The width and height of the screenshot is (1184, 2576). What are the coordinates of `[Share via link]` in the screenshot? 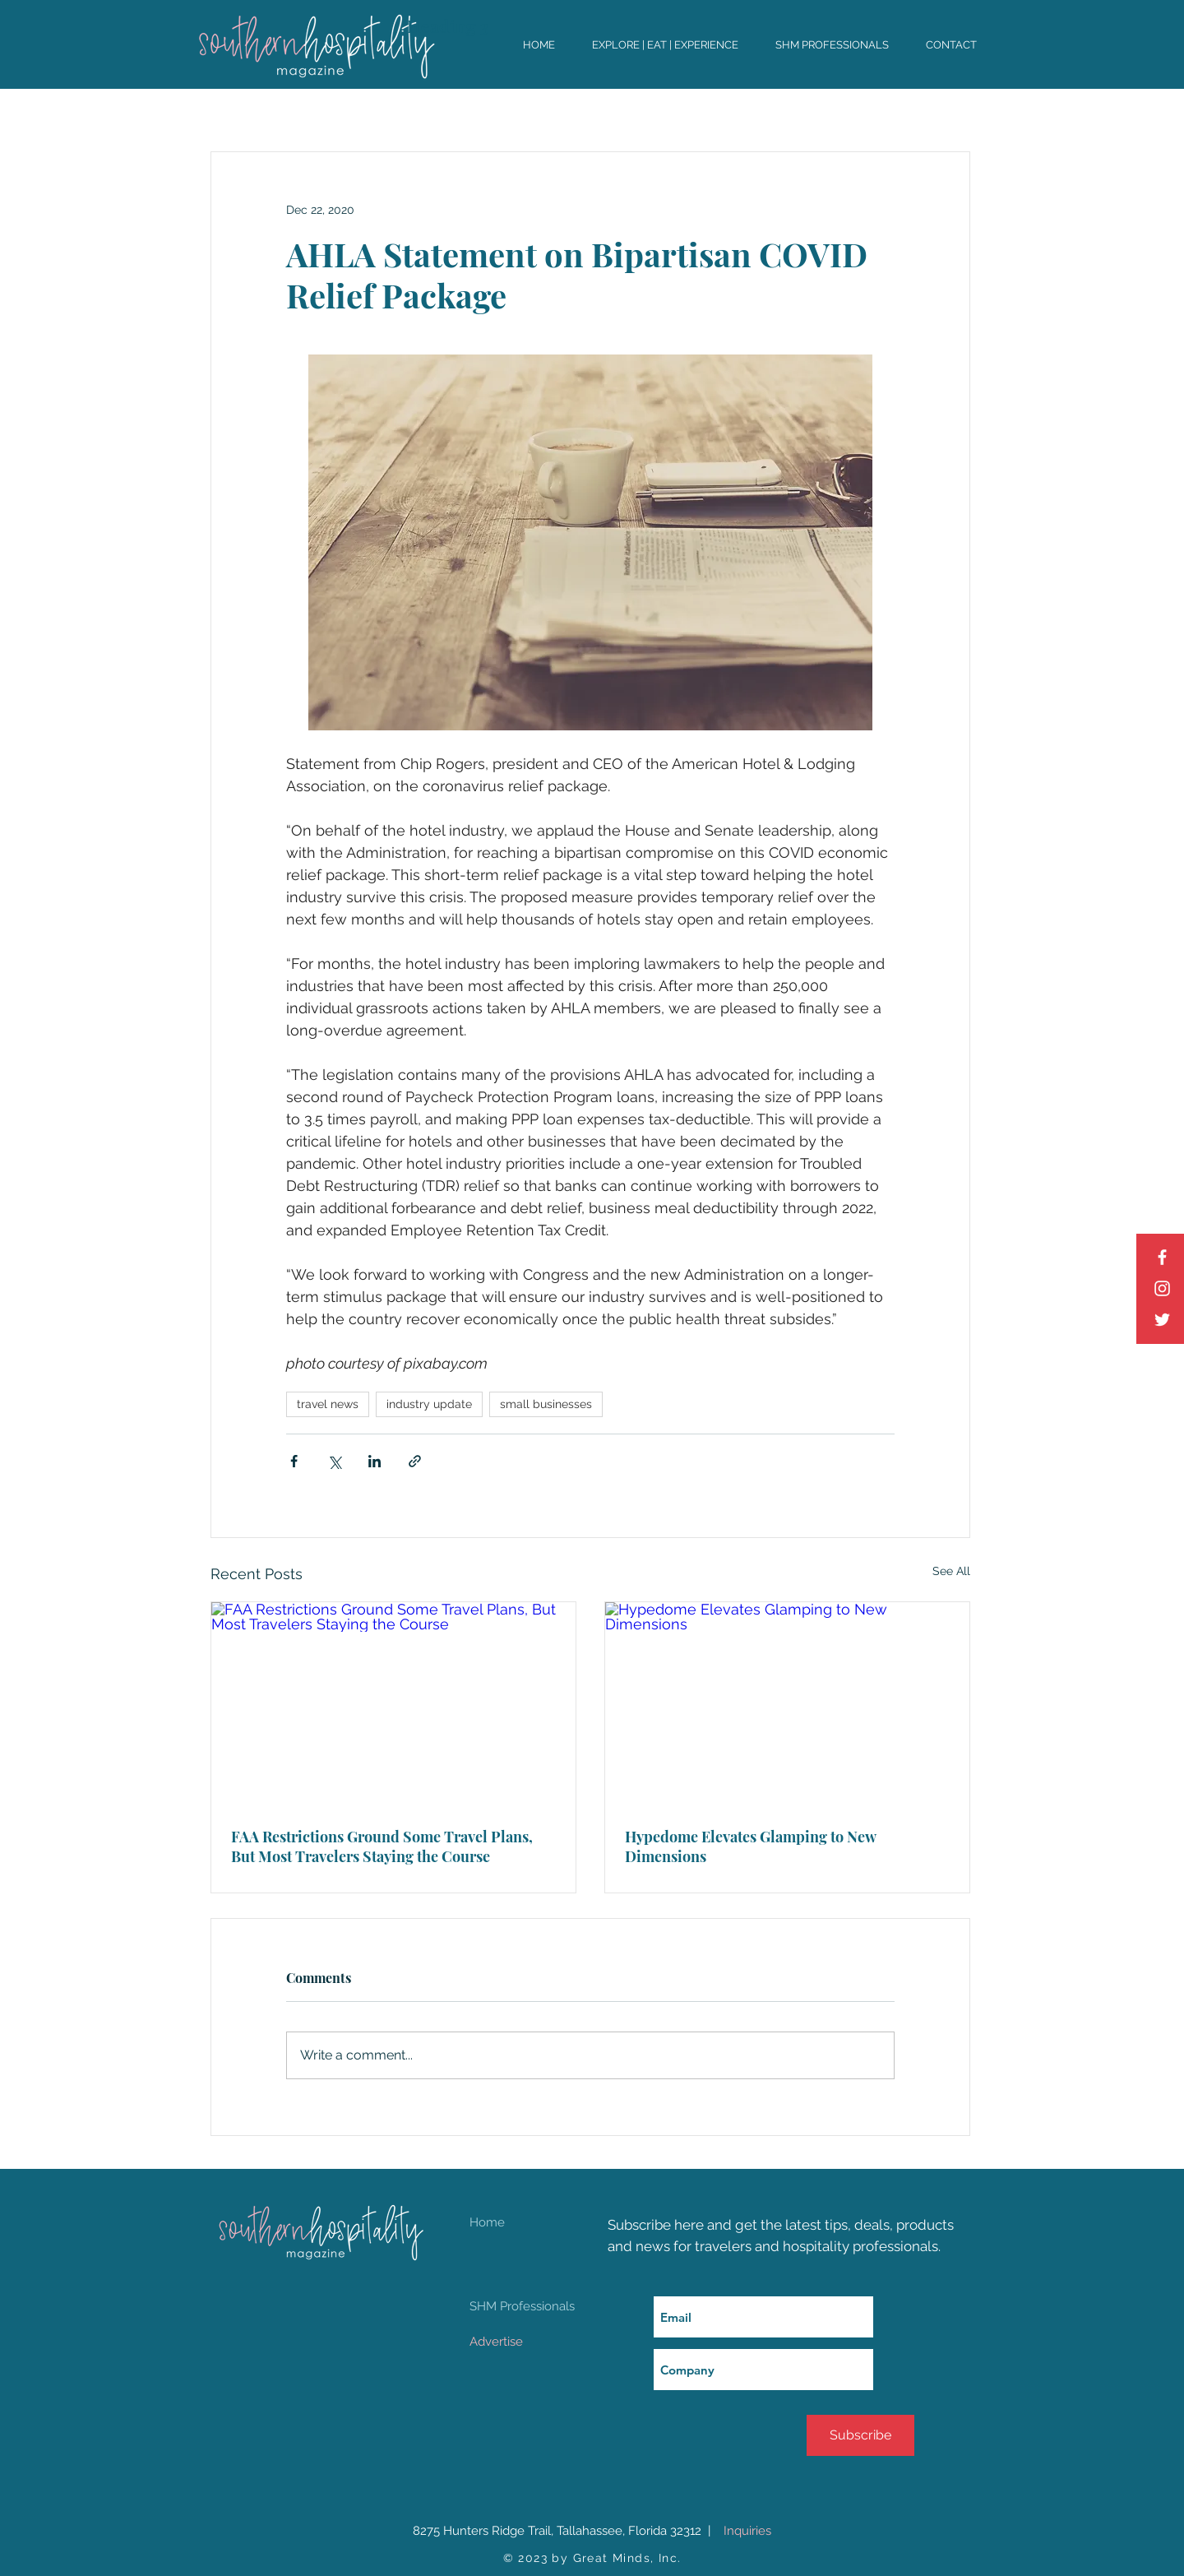 It's located at (415, 1461).